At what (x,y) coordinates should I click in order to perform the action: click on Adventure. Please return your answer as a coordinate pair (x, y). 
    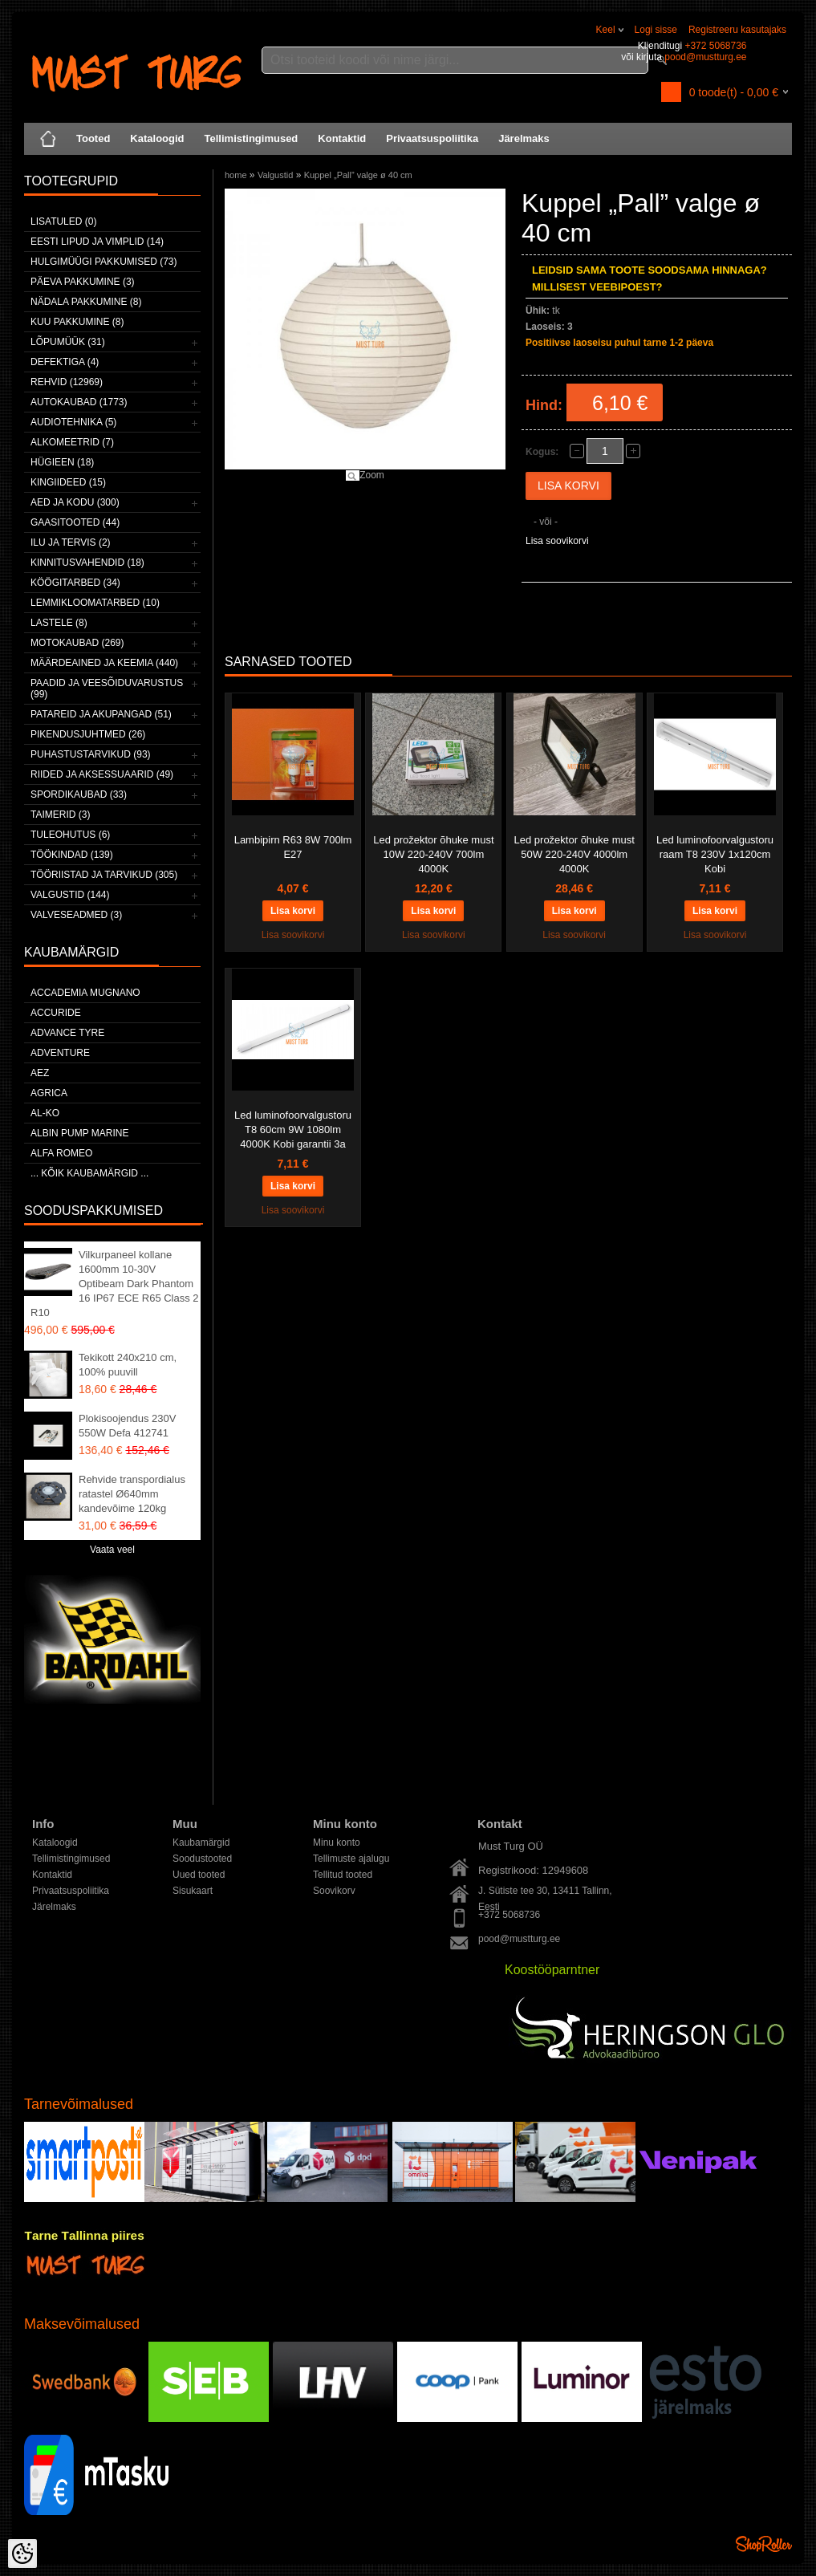
    Looking at the image, I should click on (60, 1052).